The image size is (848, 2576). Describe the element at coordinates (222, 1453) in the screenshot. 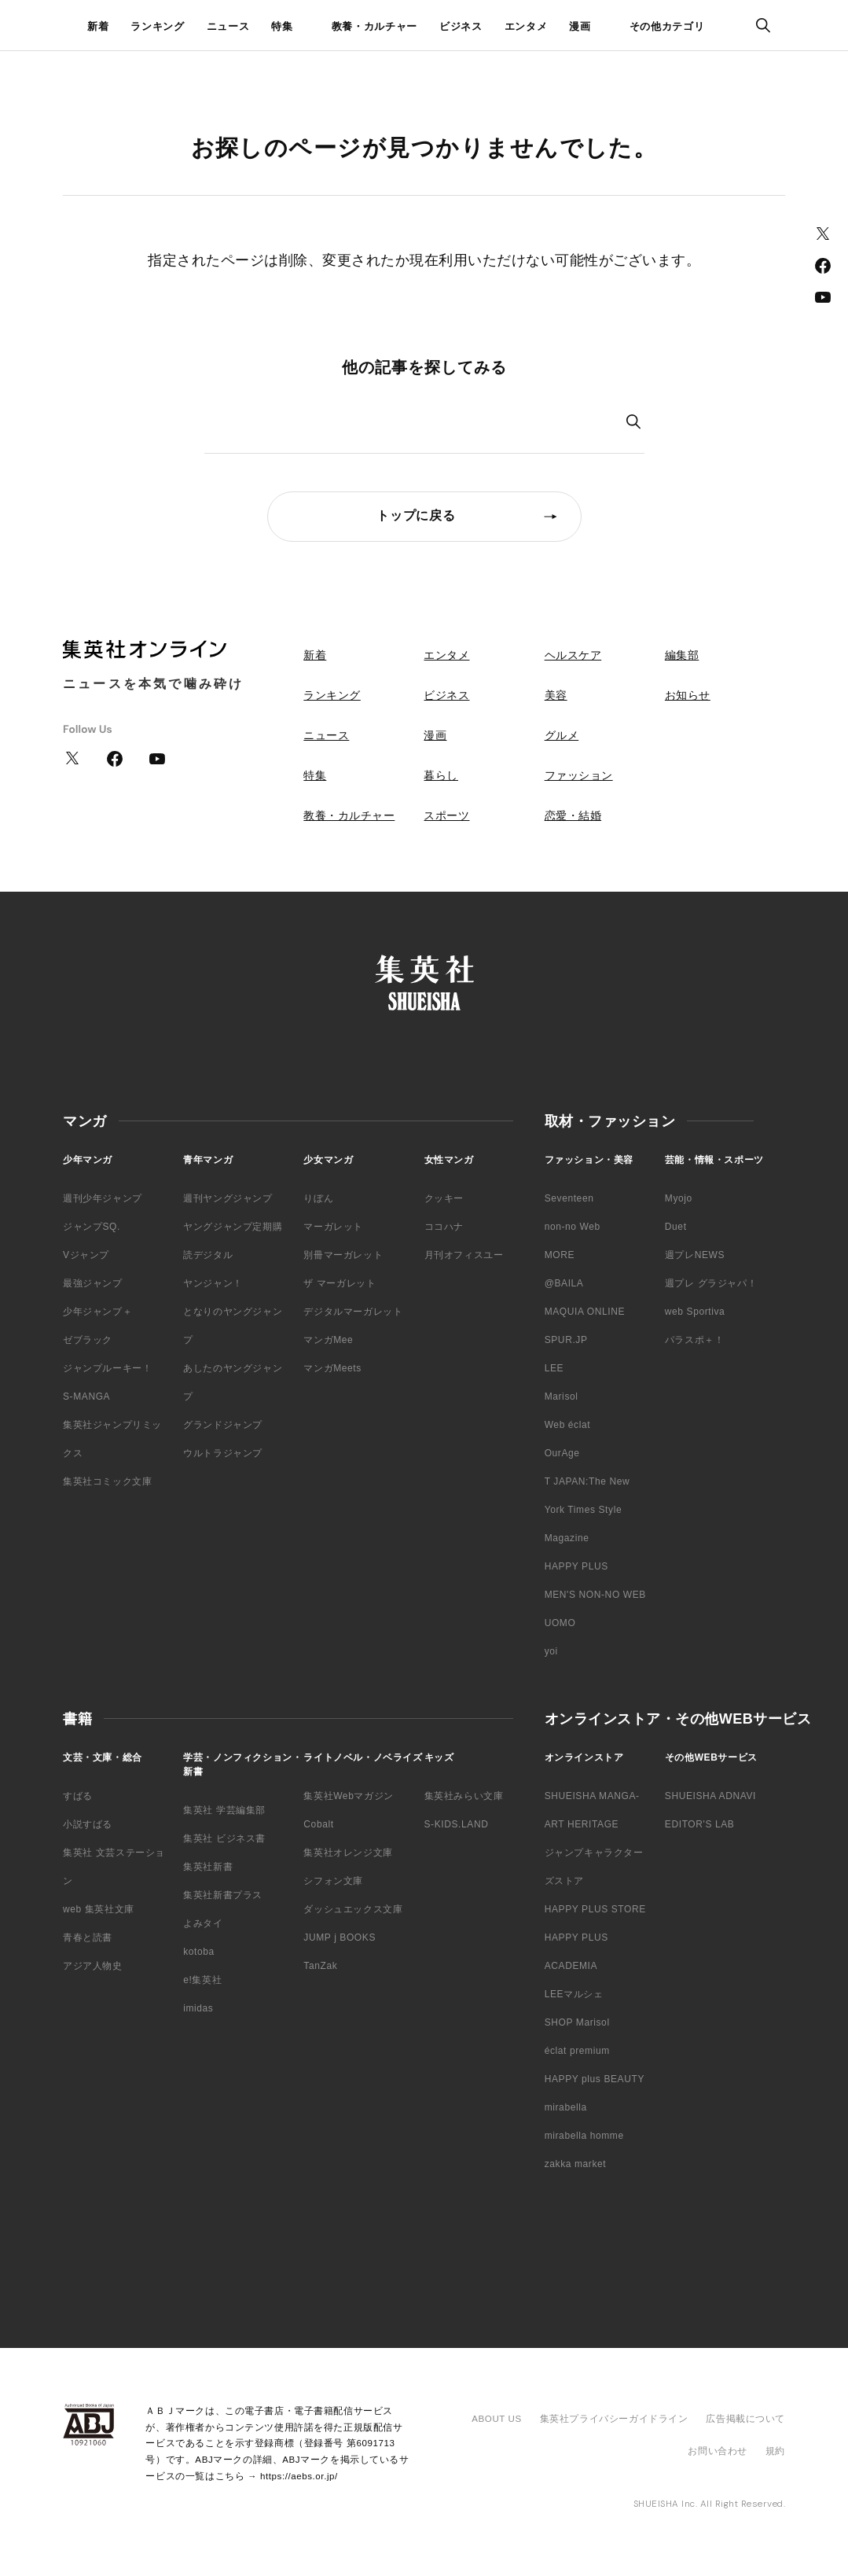

I see `ウルトラジャンプ` at that location.